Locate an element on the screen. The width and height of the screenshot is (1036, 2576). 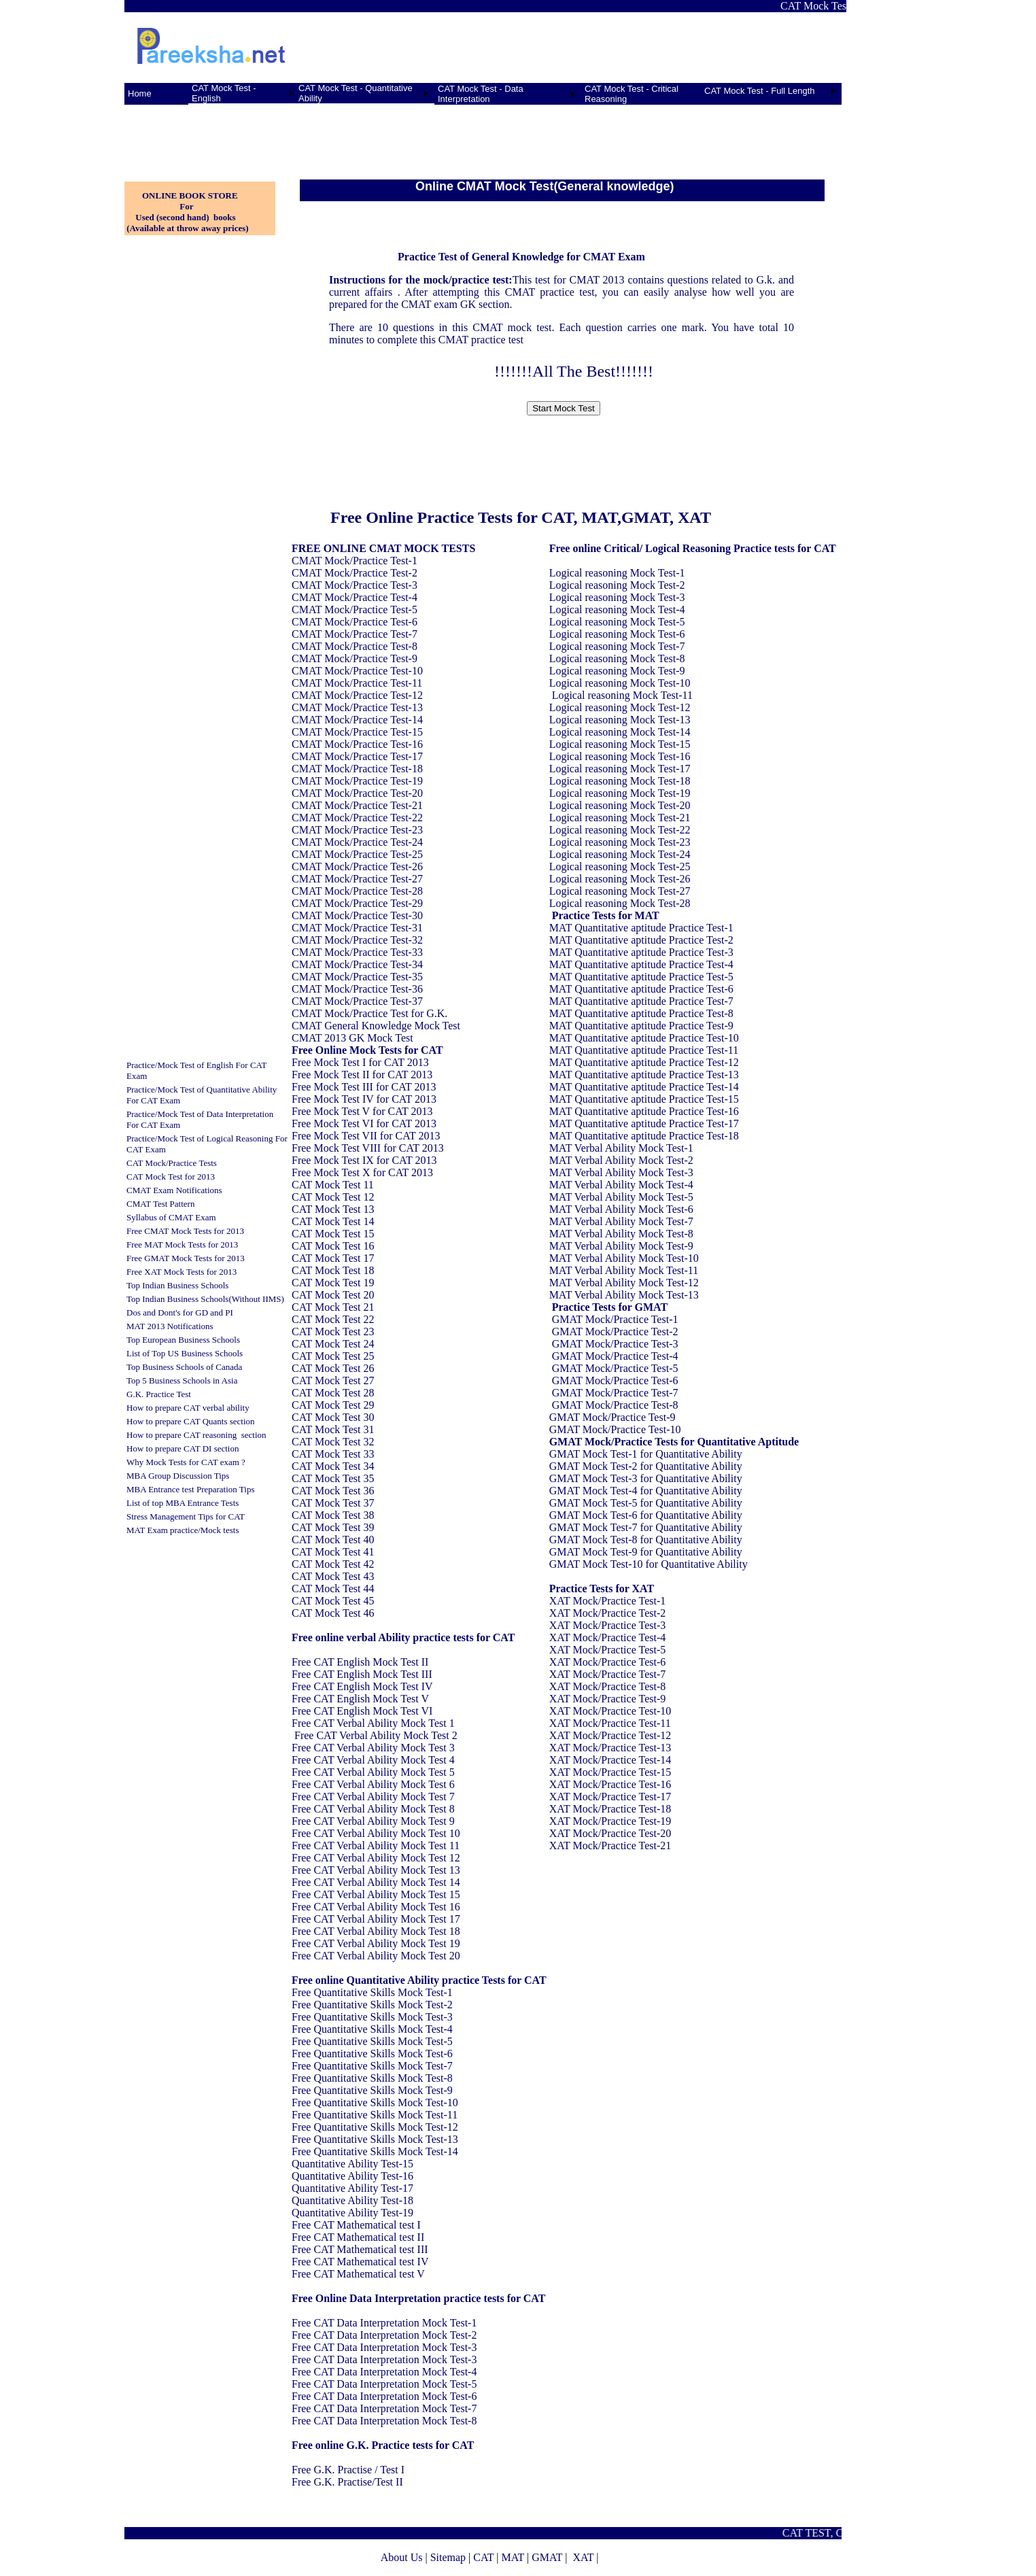
CAT Mock Test 44 is located at coordinates (333, 1588).